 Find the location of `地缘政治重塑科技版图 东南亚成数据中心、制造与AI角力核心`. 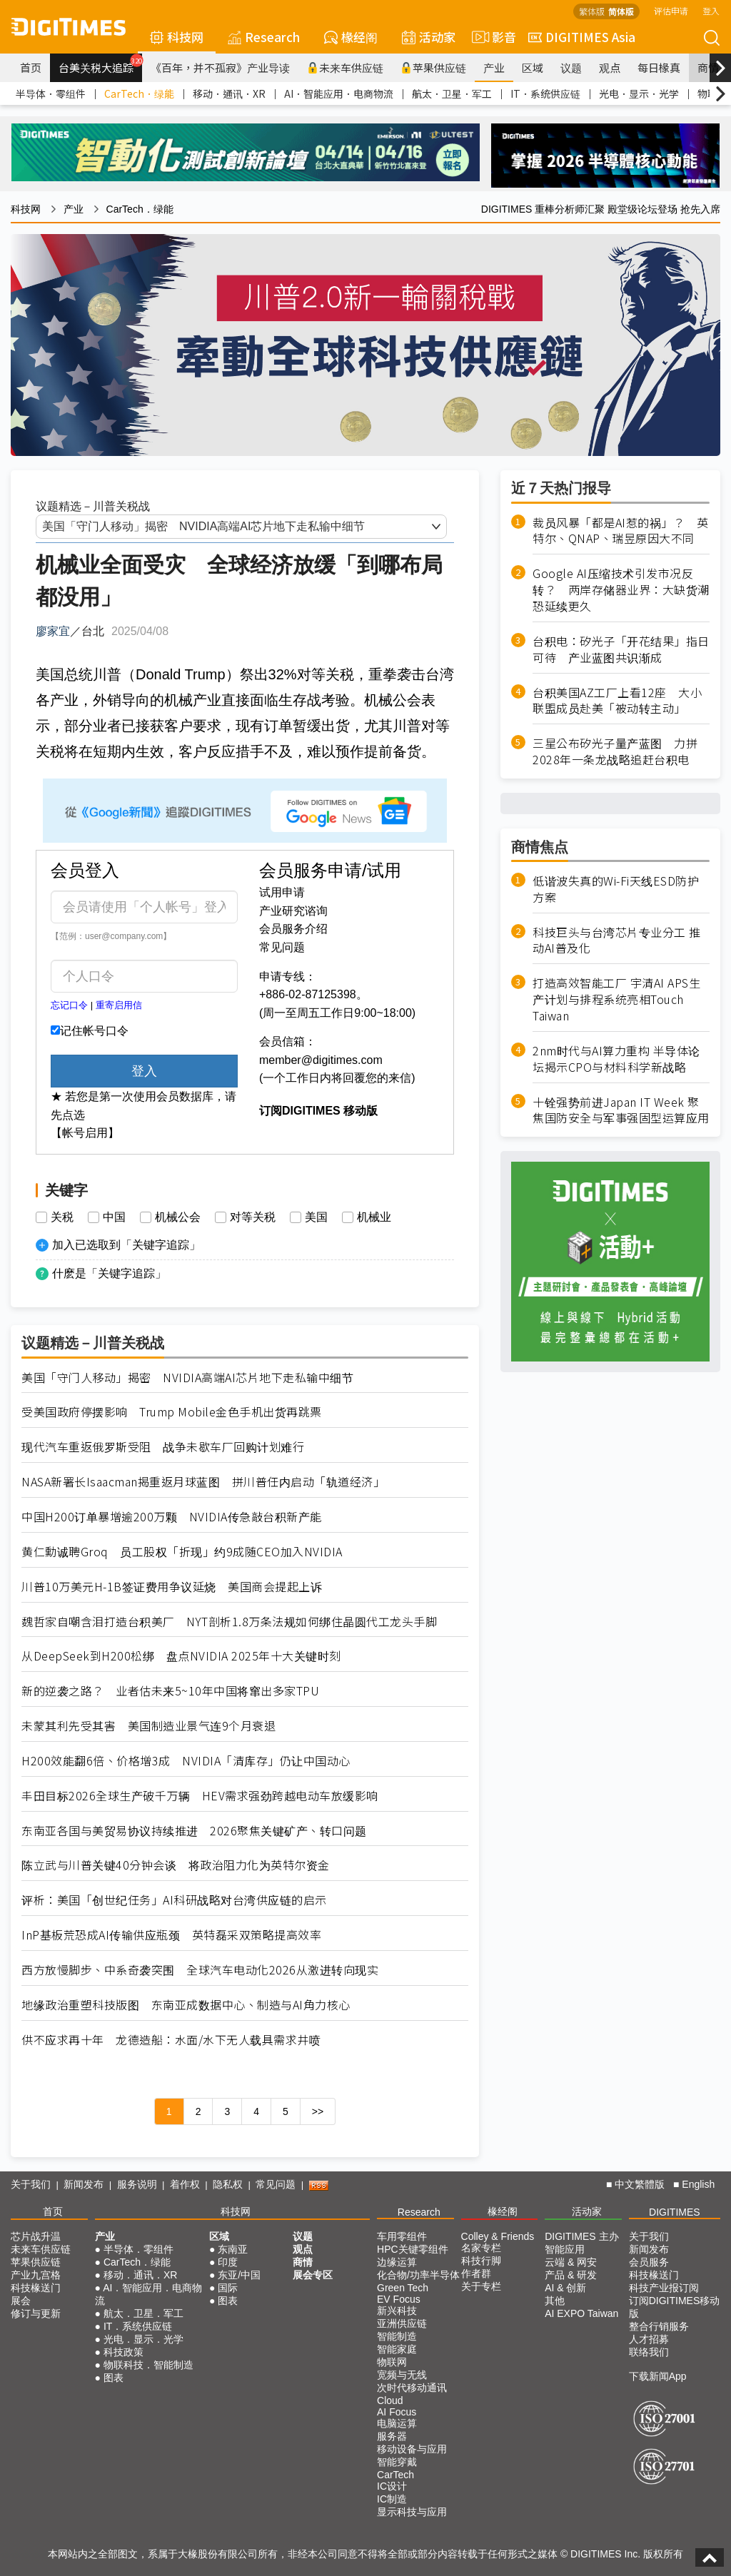

地缘政治重塑科技版图 东南亚成数据中心、制造与AI角力核心 is located at coordinates (186, 2005).